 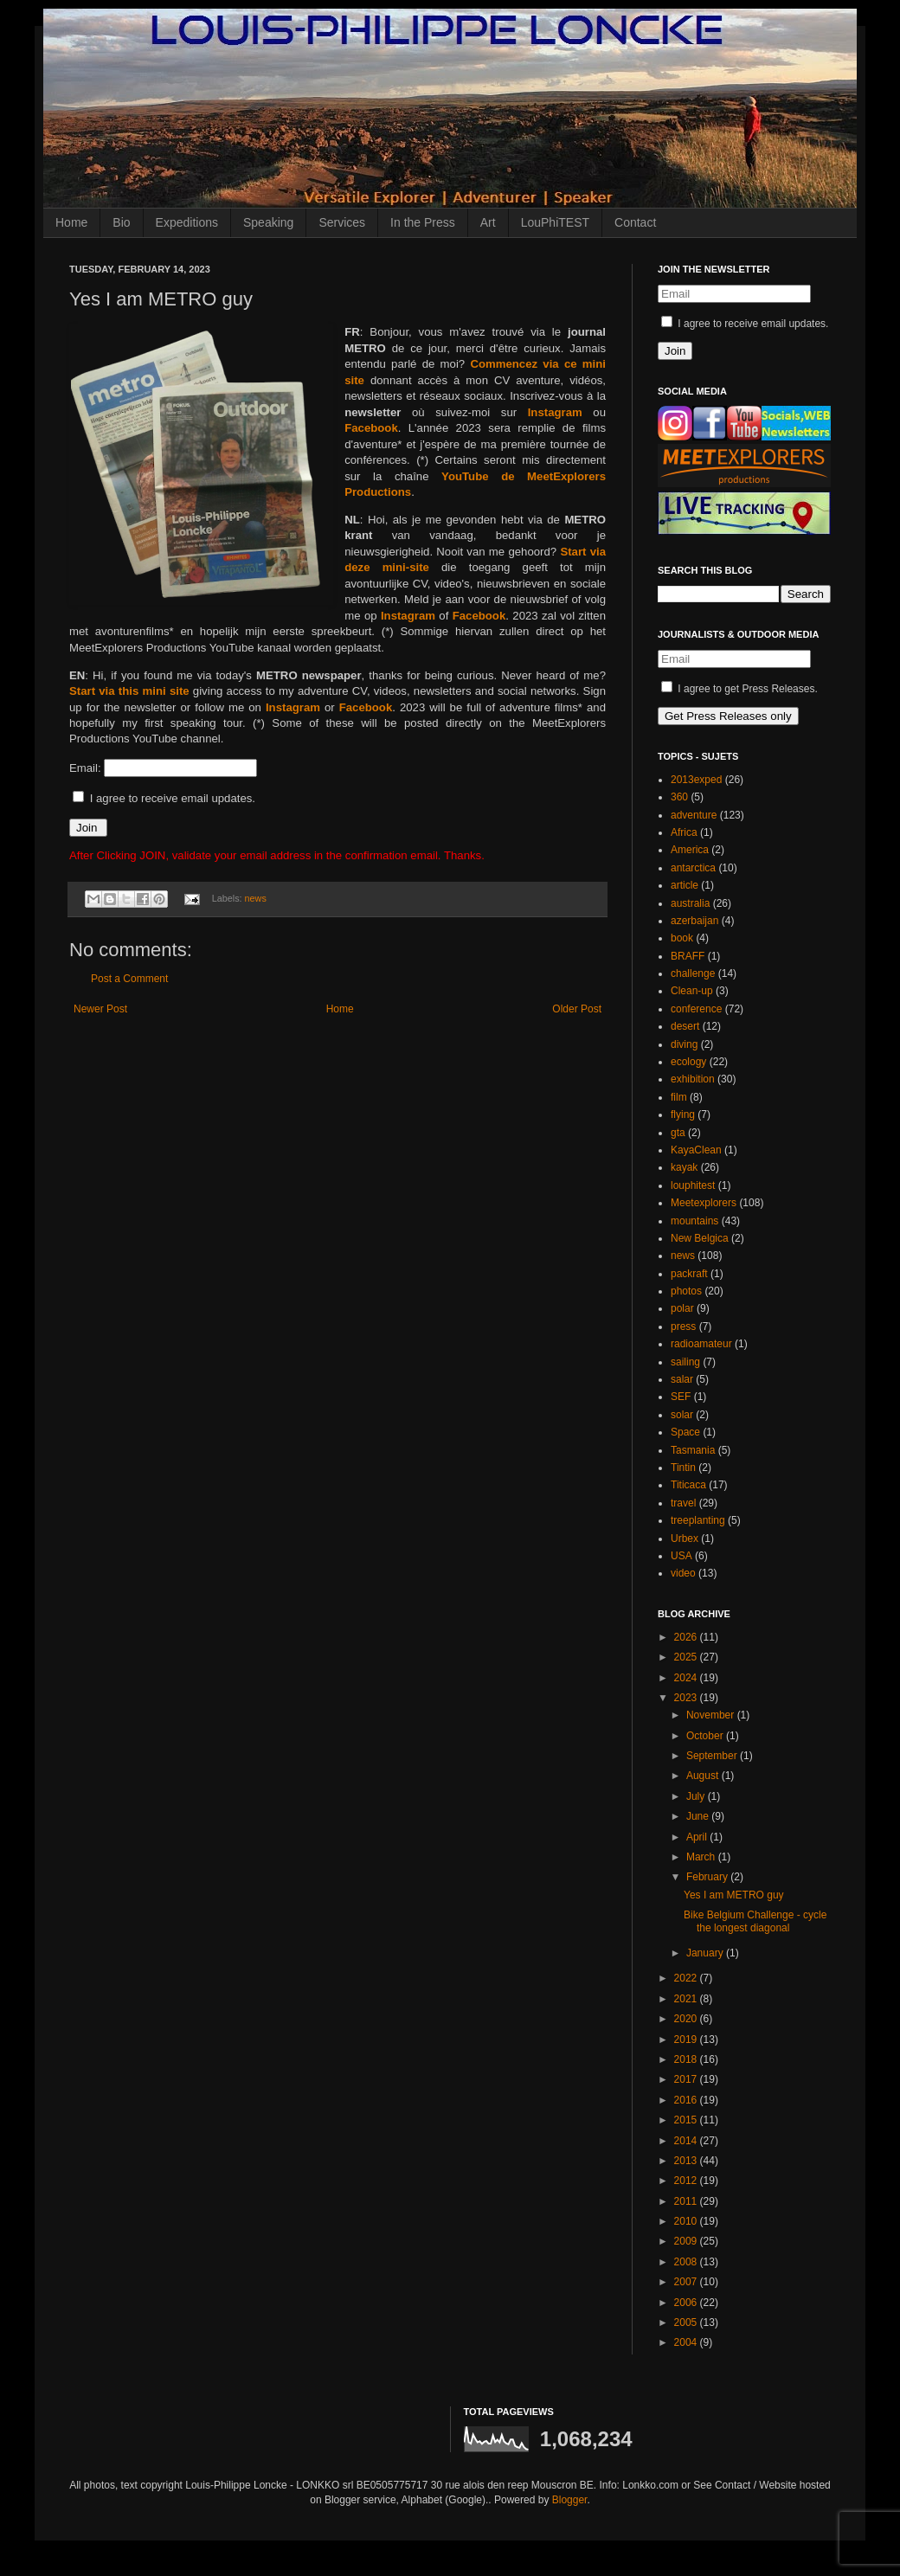 What do you see at coordinates (687, 1978) in the screenshot?
I see `2022` at bounding box center [687, 1978].